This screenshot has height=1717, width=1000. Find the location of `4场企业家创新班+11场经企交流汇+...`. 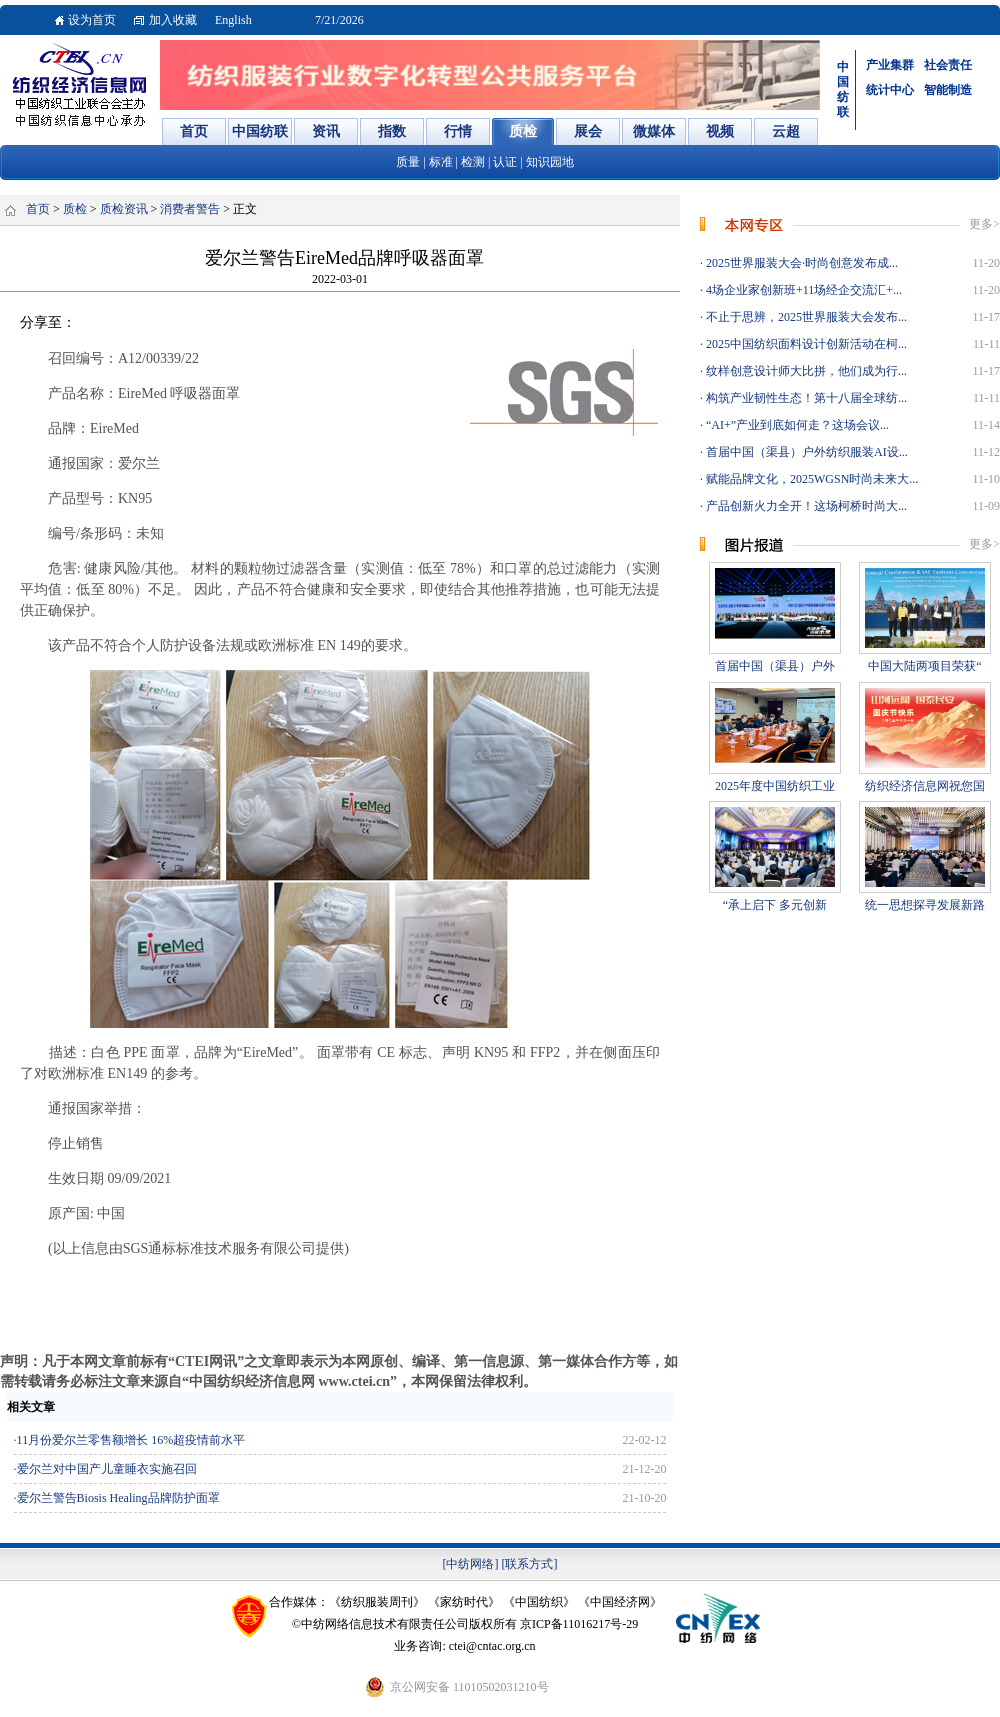

4场企业家创新班+11场经企交流汇+... is located at coordinates (802, 290).